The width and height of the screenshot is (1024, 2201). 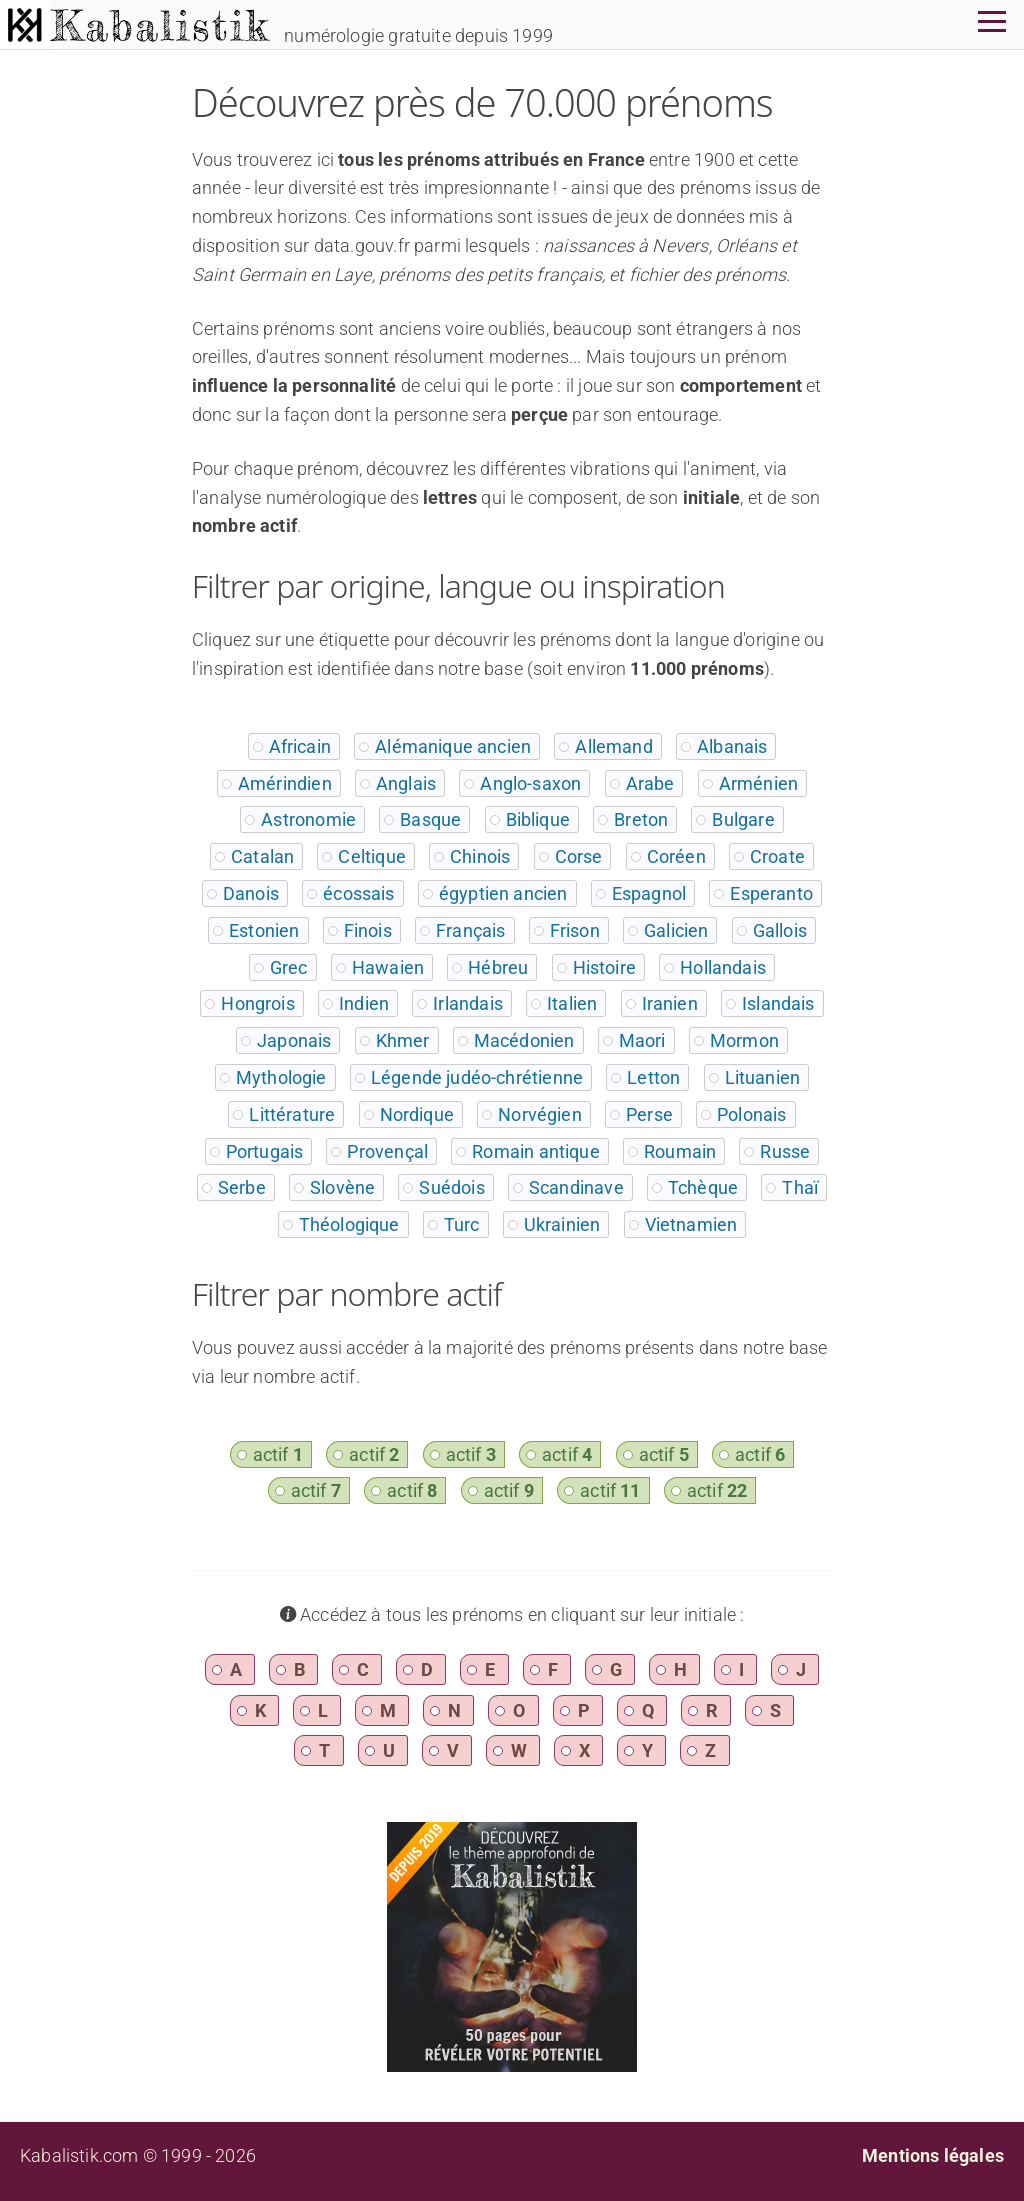 What do you see at coordinates (358, 893) in the screenshot?
I see `écossais` at bounding box center [358, 893].